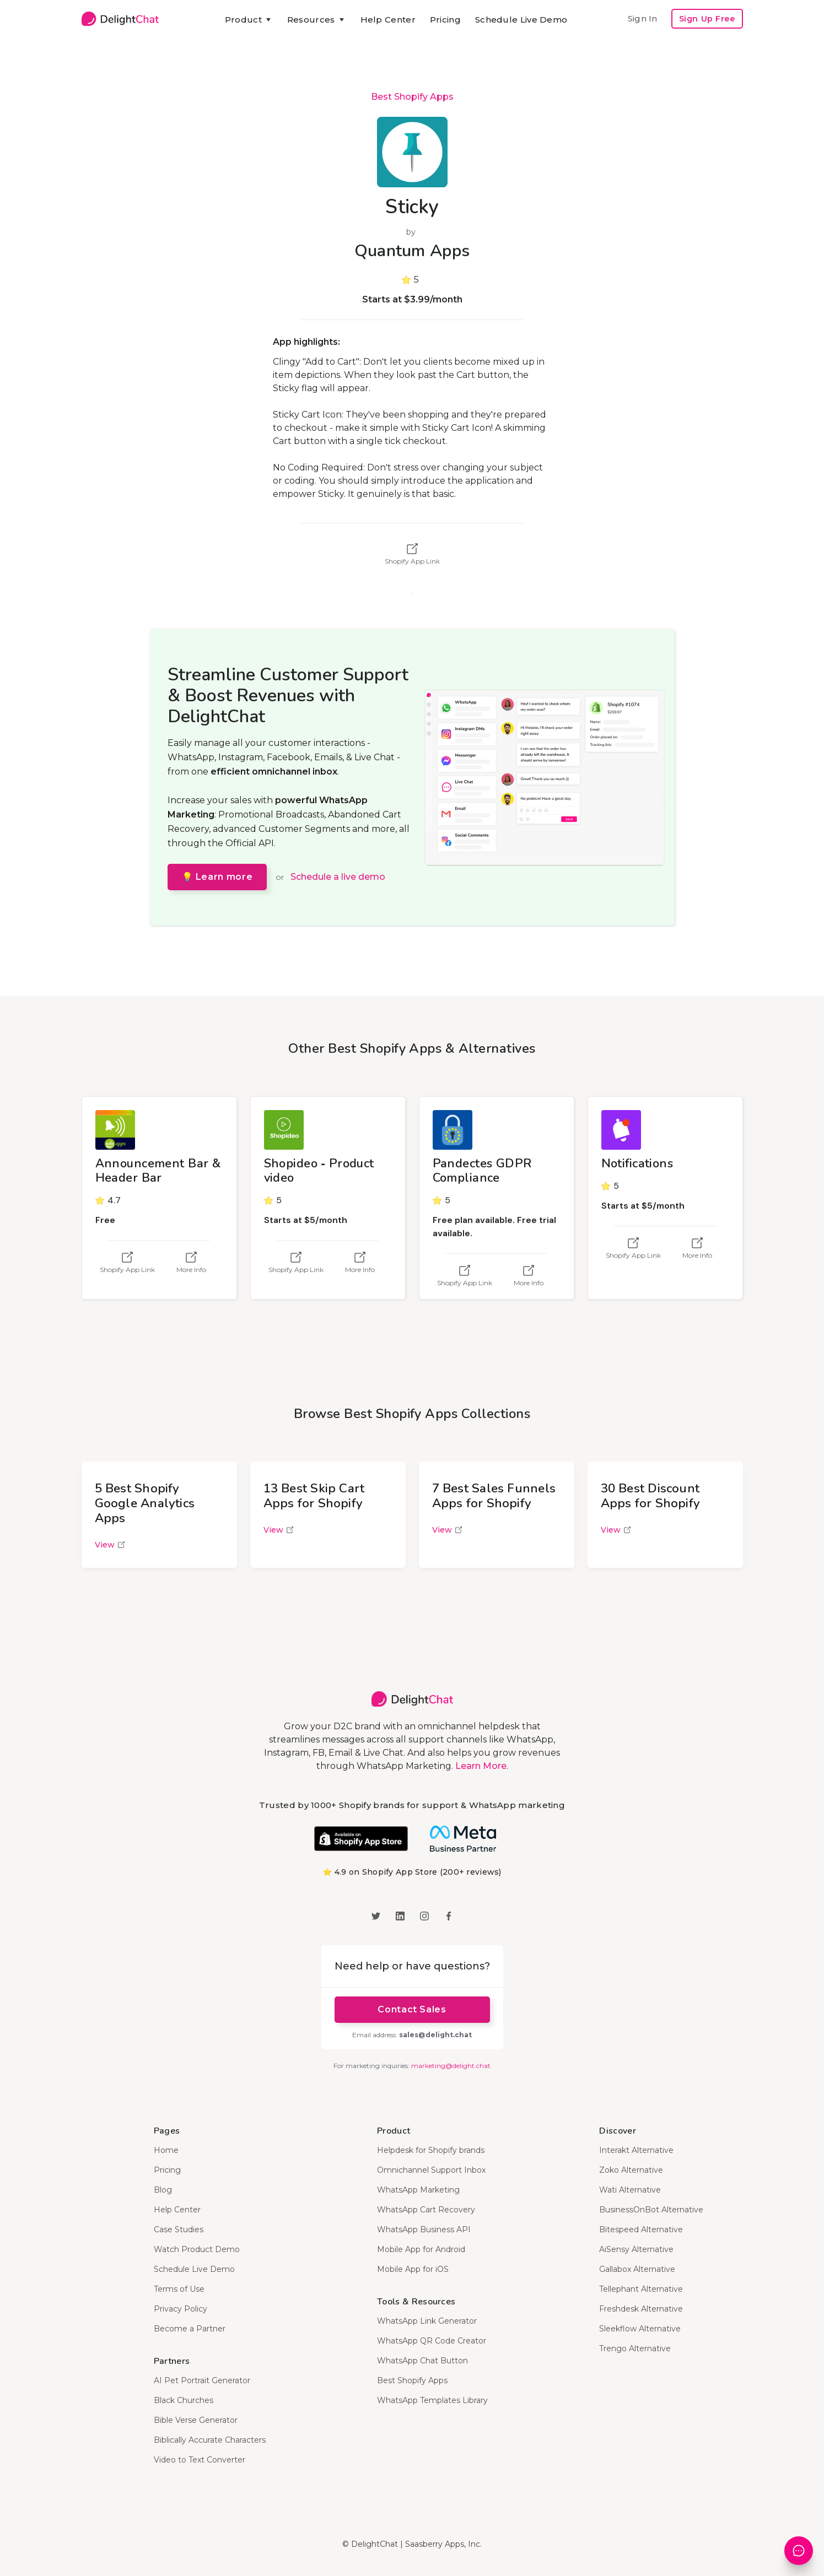  What do you see at coordinates (636, 2150) in the screenshot?
I see `Interakt Alternative` at bounding box center [636, 2150].